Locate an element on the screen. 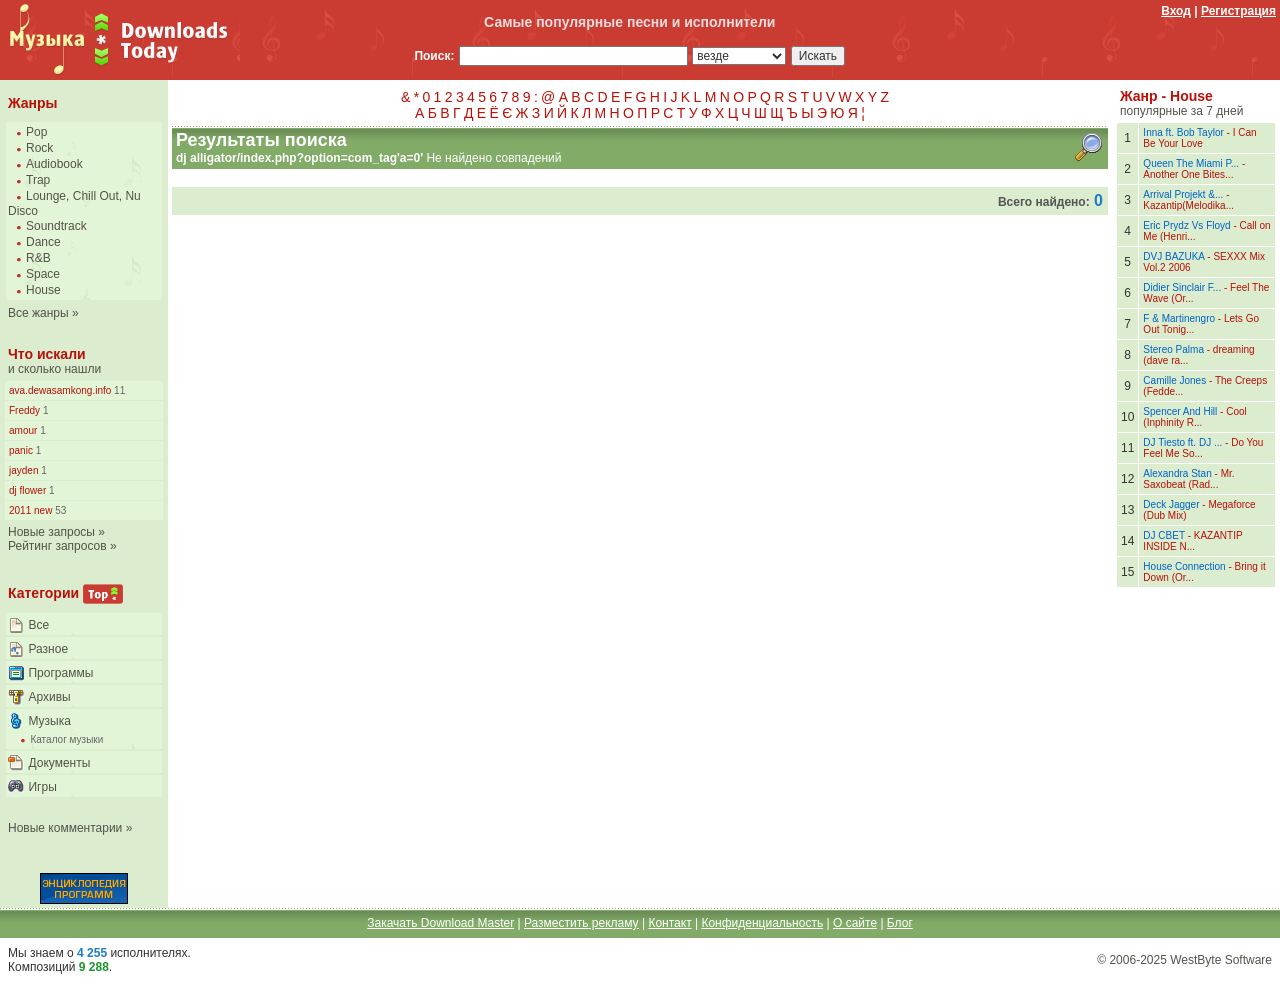 The height and width of the screenshot is (998, 1280). Разместить рекламу is located at coordinates (581, 923).